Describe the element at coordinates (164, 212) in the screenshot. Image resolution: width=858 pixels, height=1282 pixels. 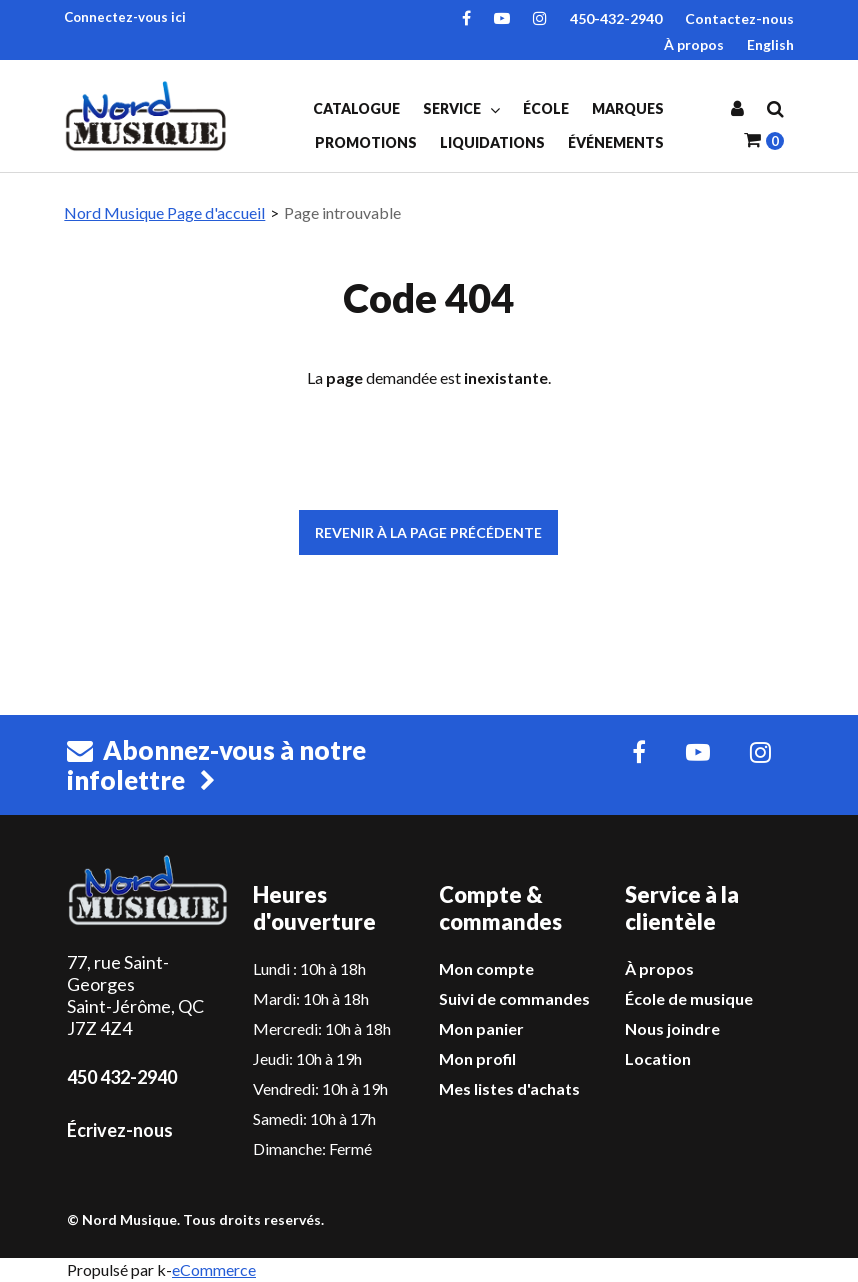
I see `Nord Musique Page d'accueil` at that location.